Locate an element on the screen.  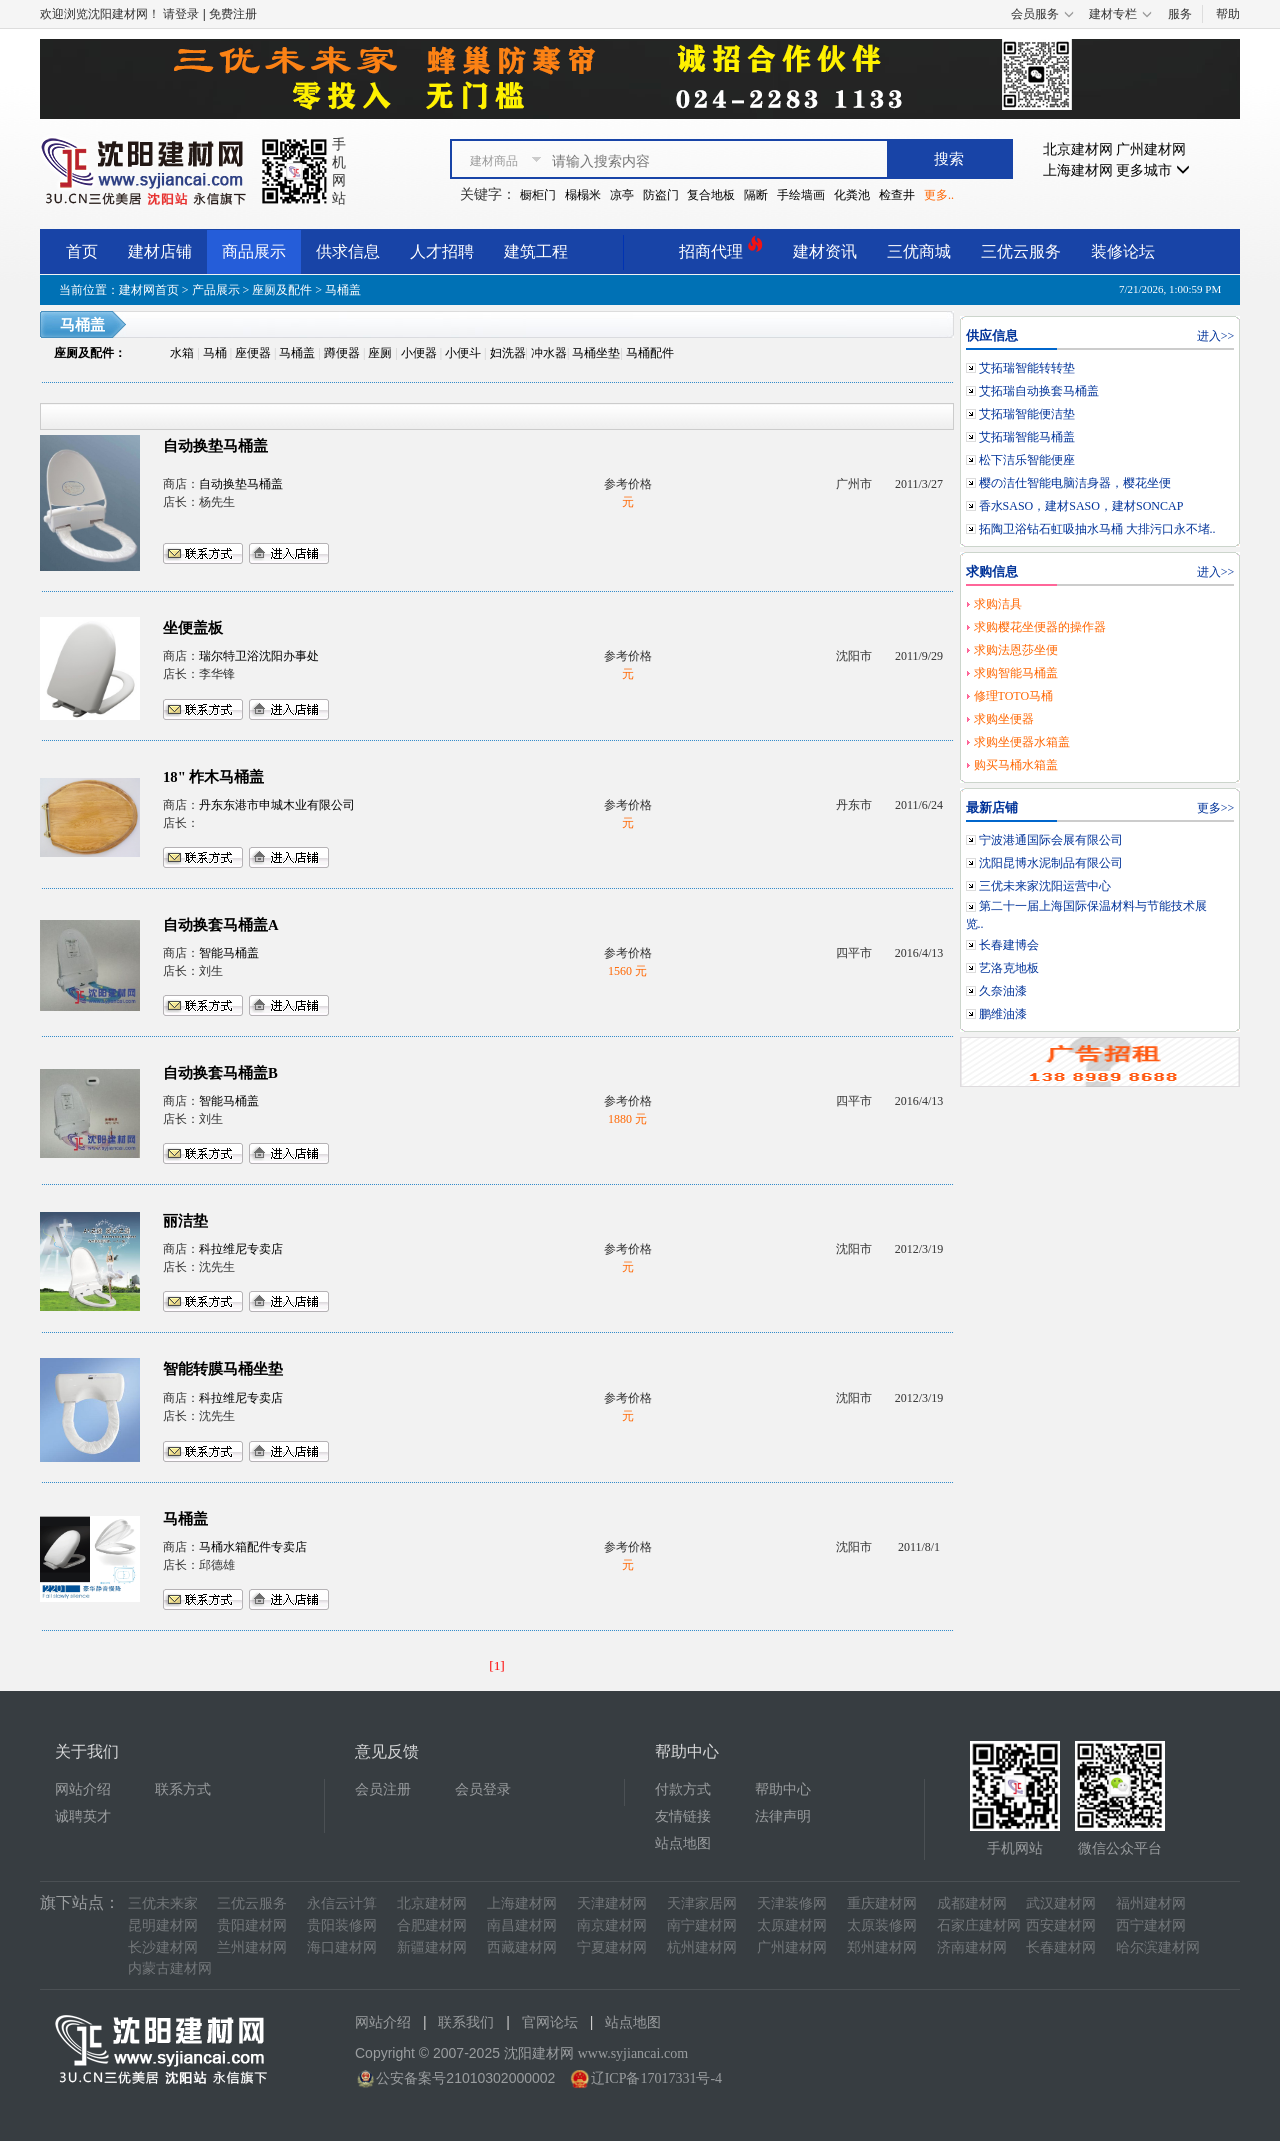
天津装修网 is located at coordinates (792, 1903).